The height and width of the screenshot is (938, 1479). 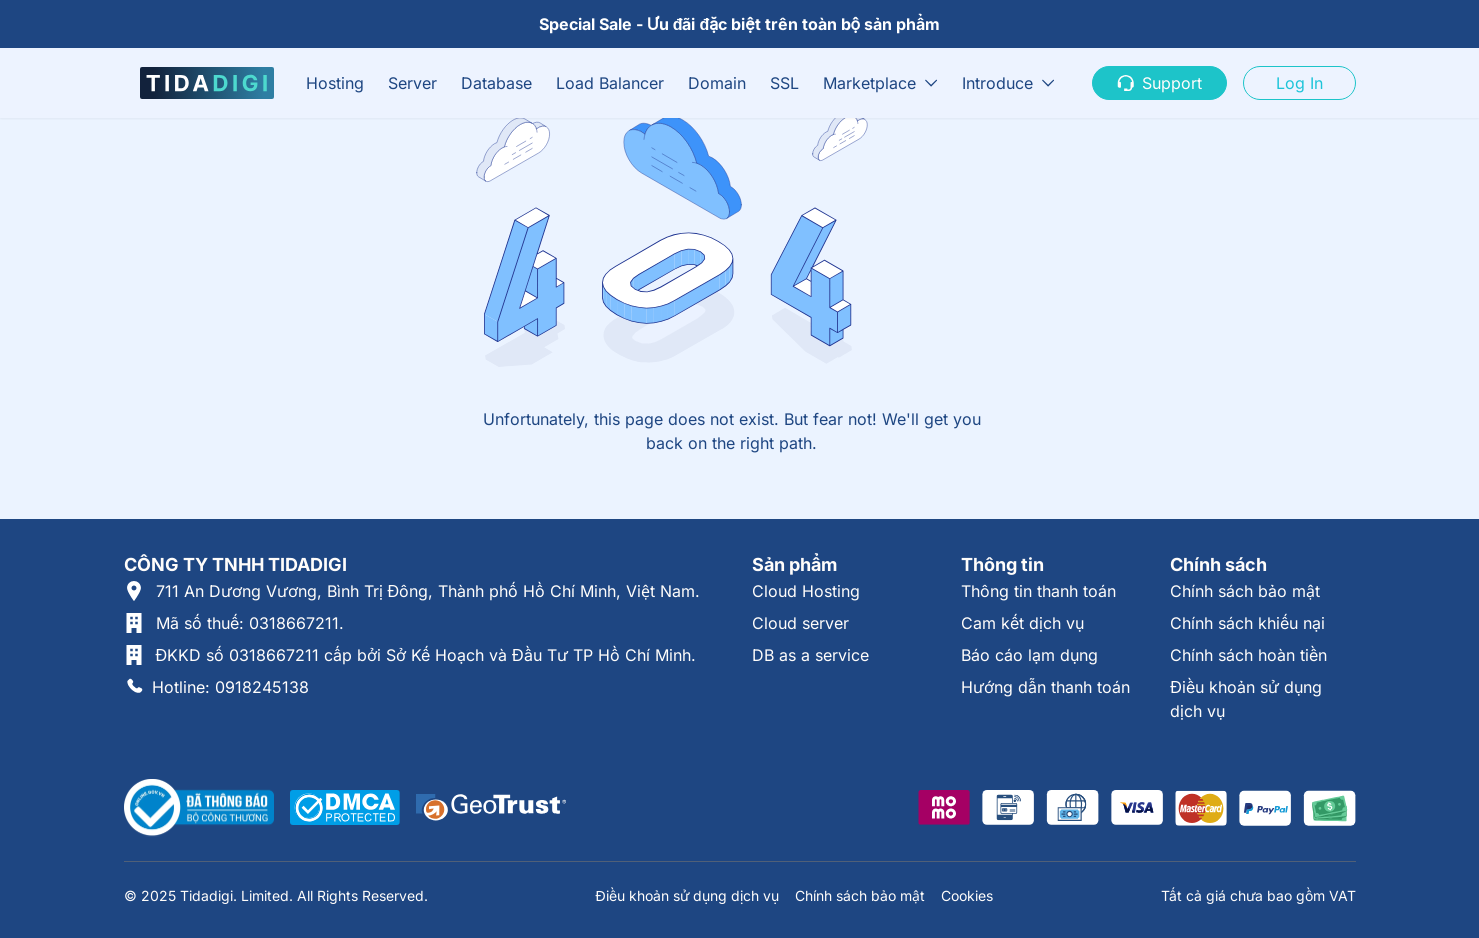 What do you see at coordinates (1299, 83) in the screenshot?
I see `Log In` at bounding box center [1299, 83].